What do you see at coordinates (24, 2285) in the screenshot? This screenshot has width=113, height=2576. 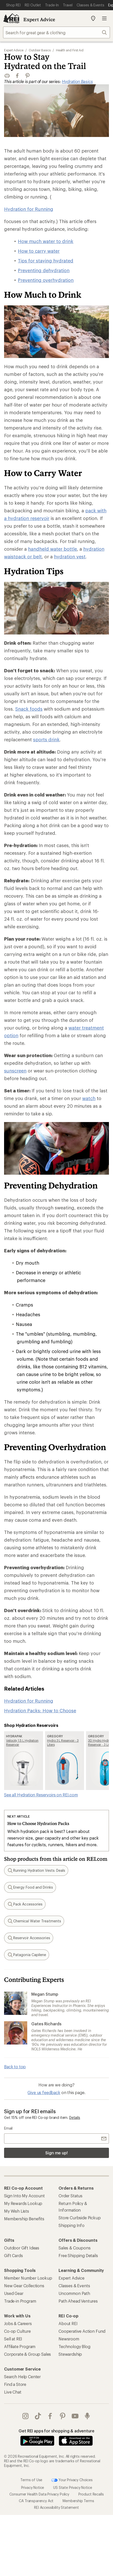 I see `New Gear Collections` at bounding box center [24, 2285].